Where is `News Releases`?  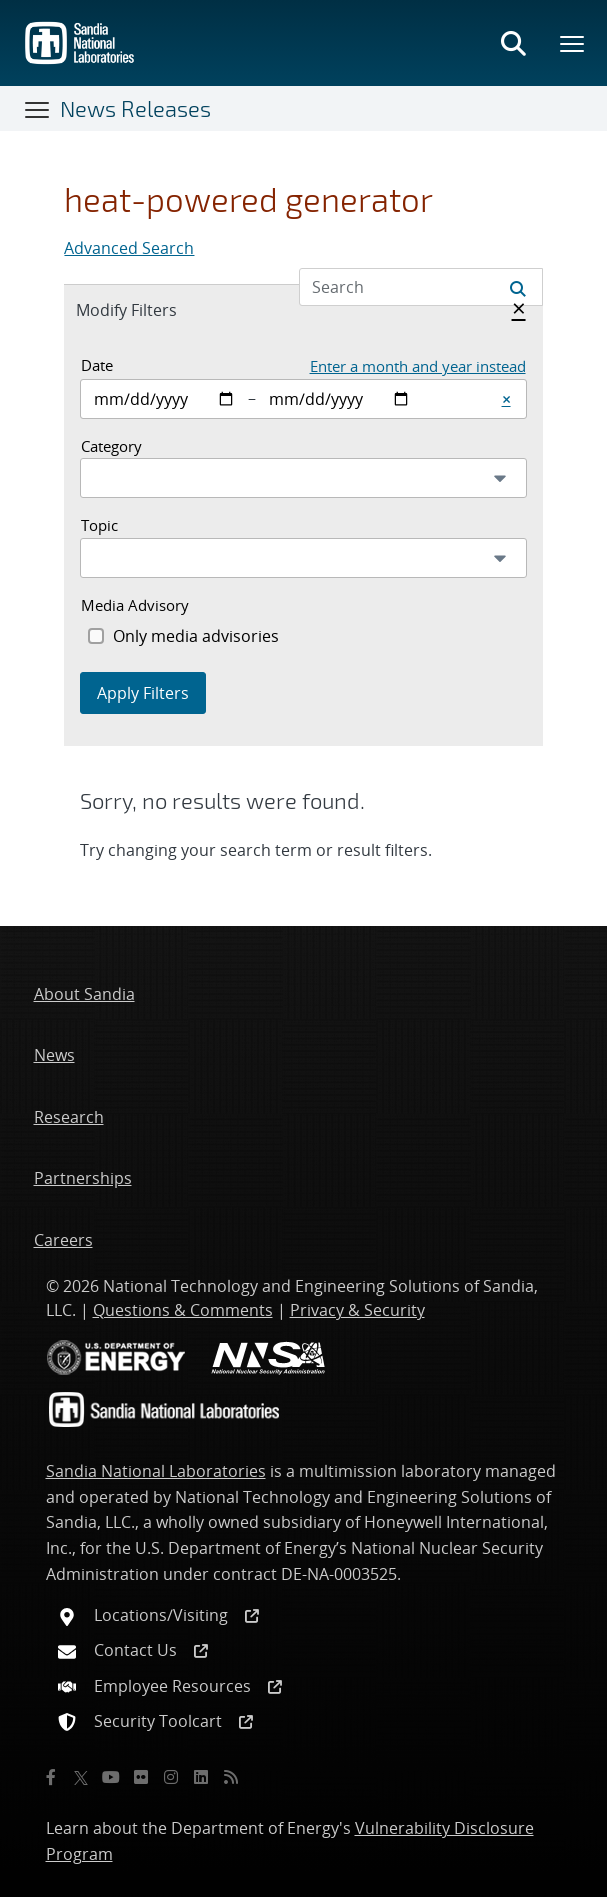 News Releases is located at coordinates (135, 108).